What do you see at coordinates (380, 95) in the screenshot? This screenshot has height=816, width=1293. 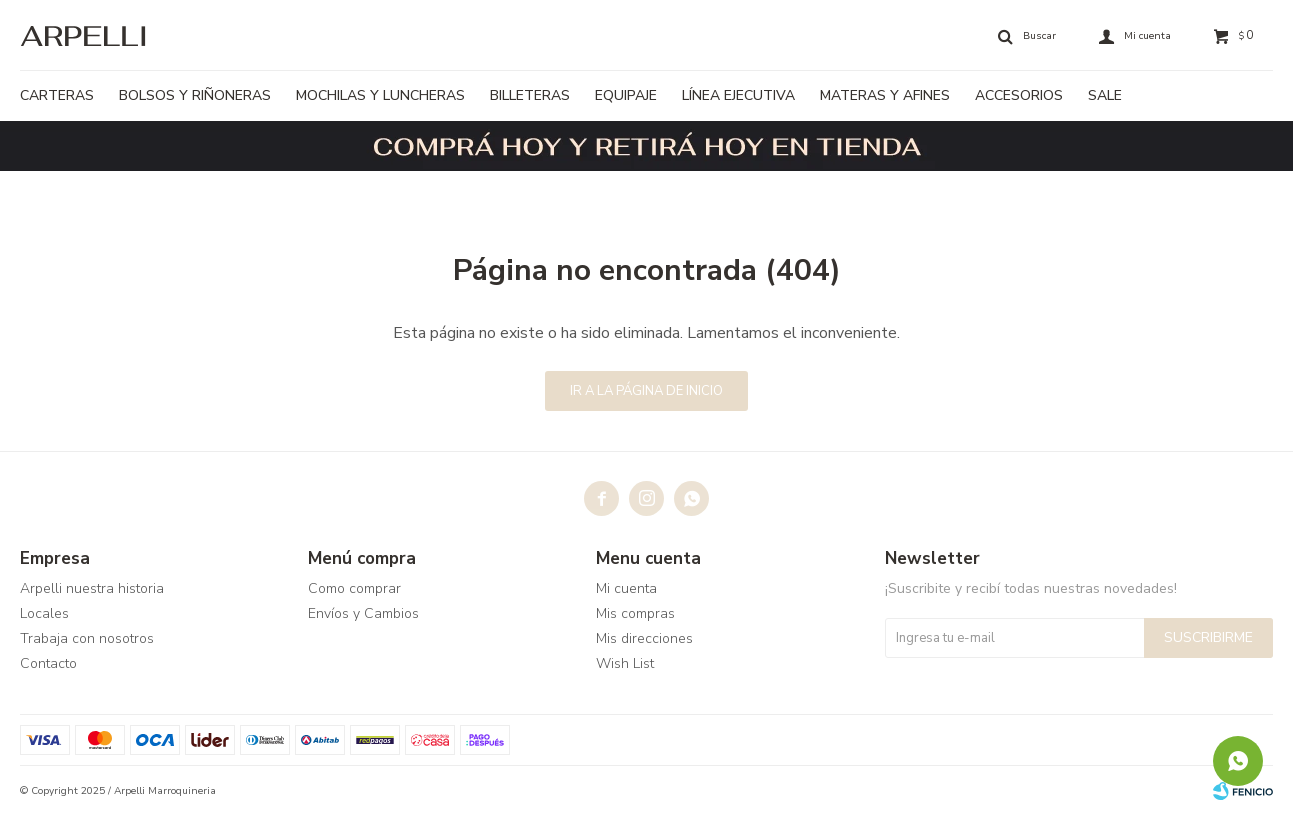 I see `Mochilas y luncheras` at bounding box center [380, 95].